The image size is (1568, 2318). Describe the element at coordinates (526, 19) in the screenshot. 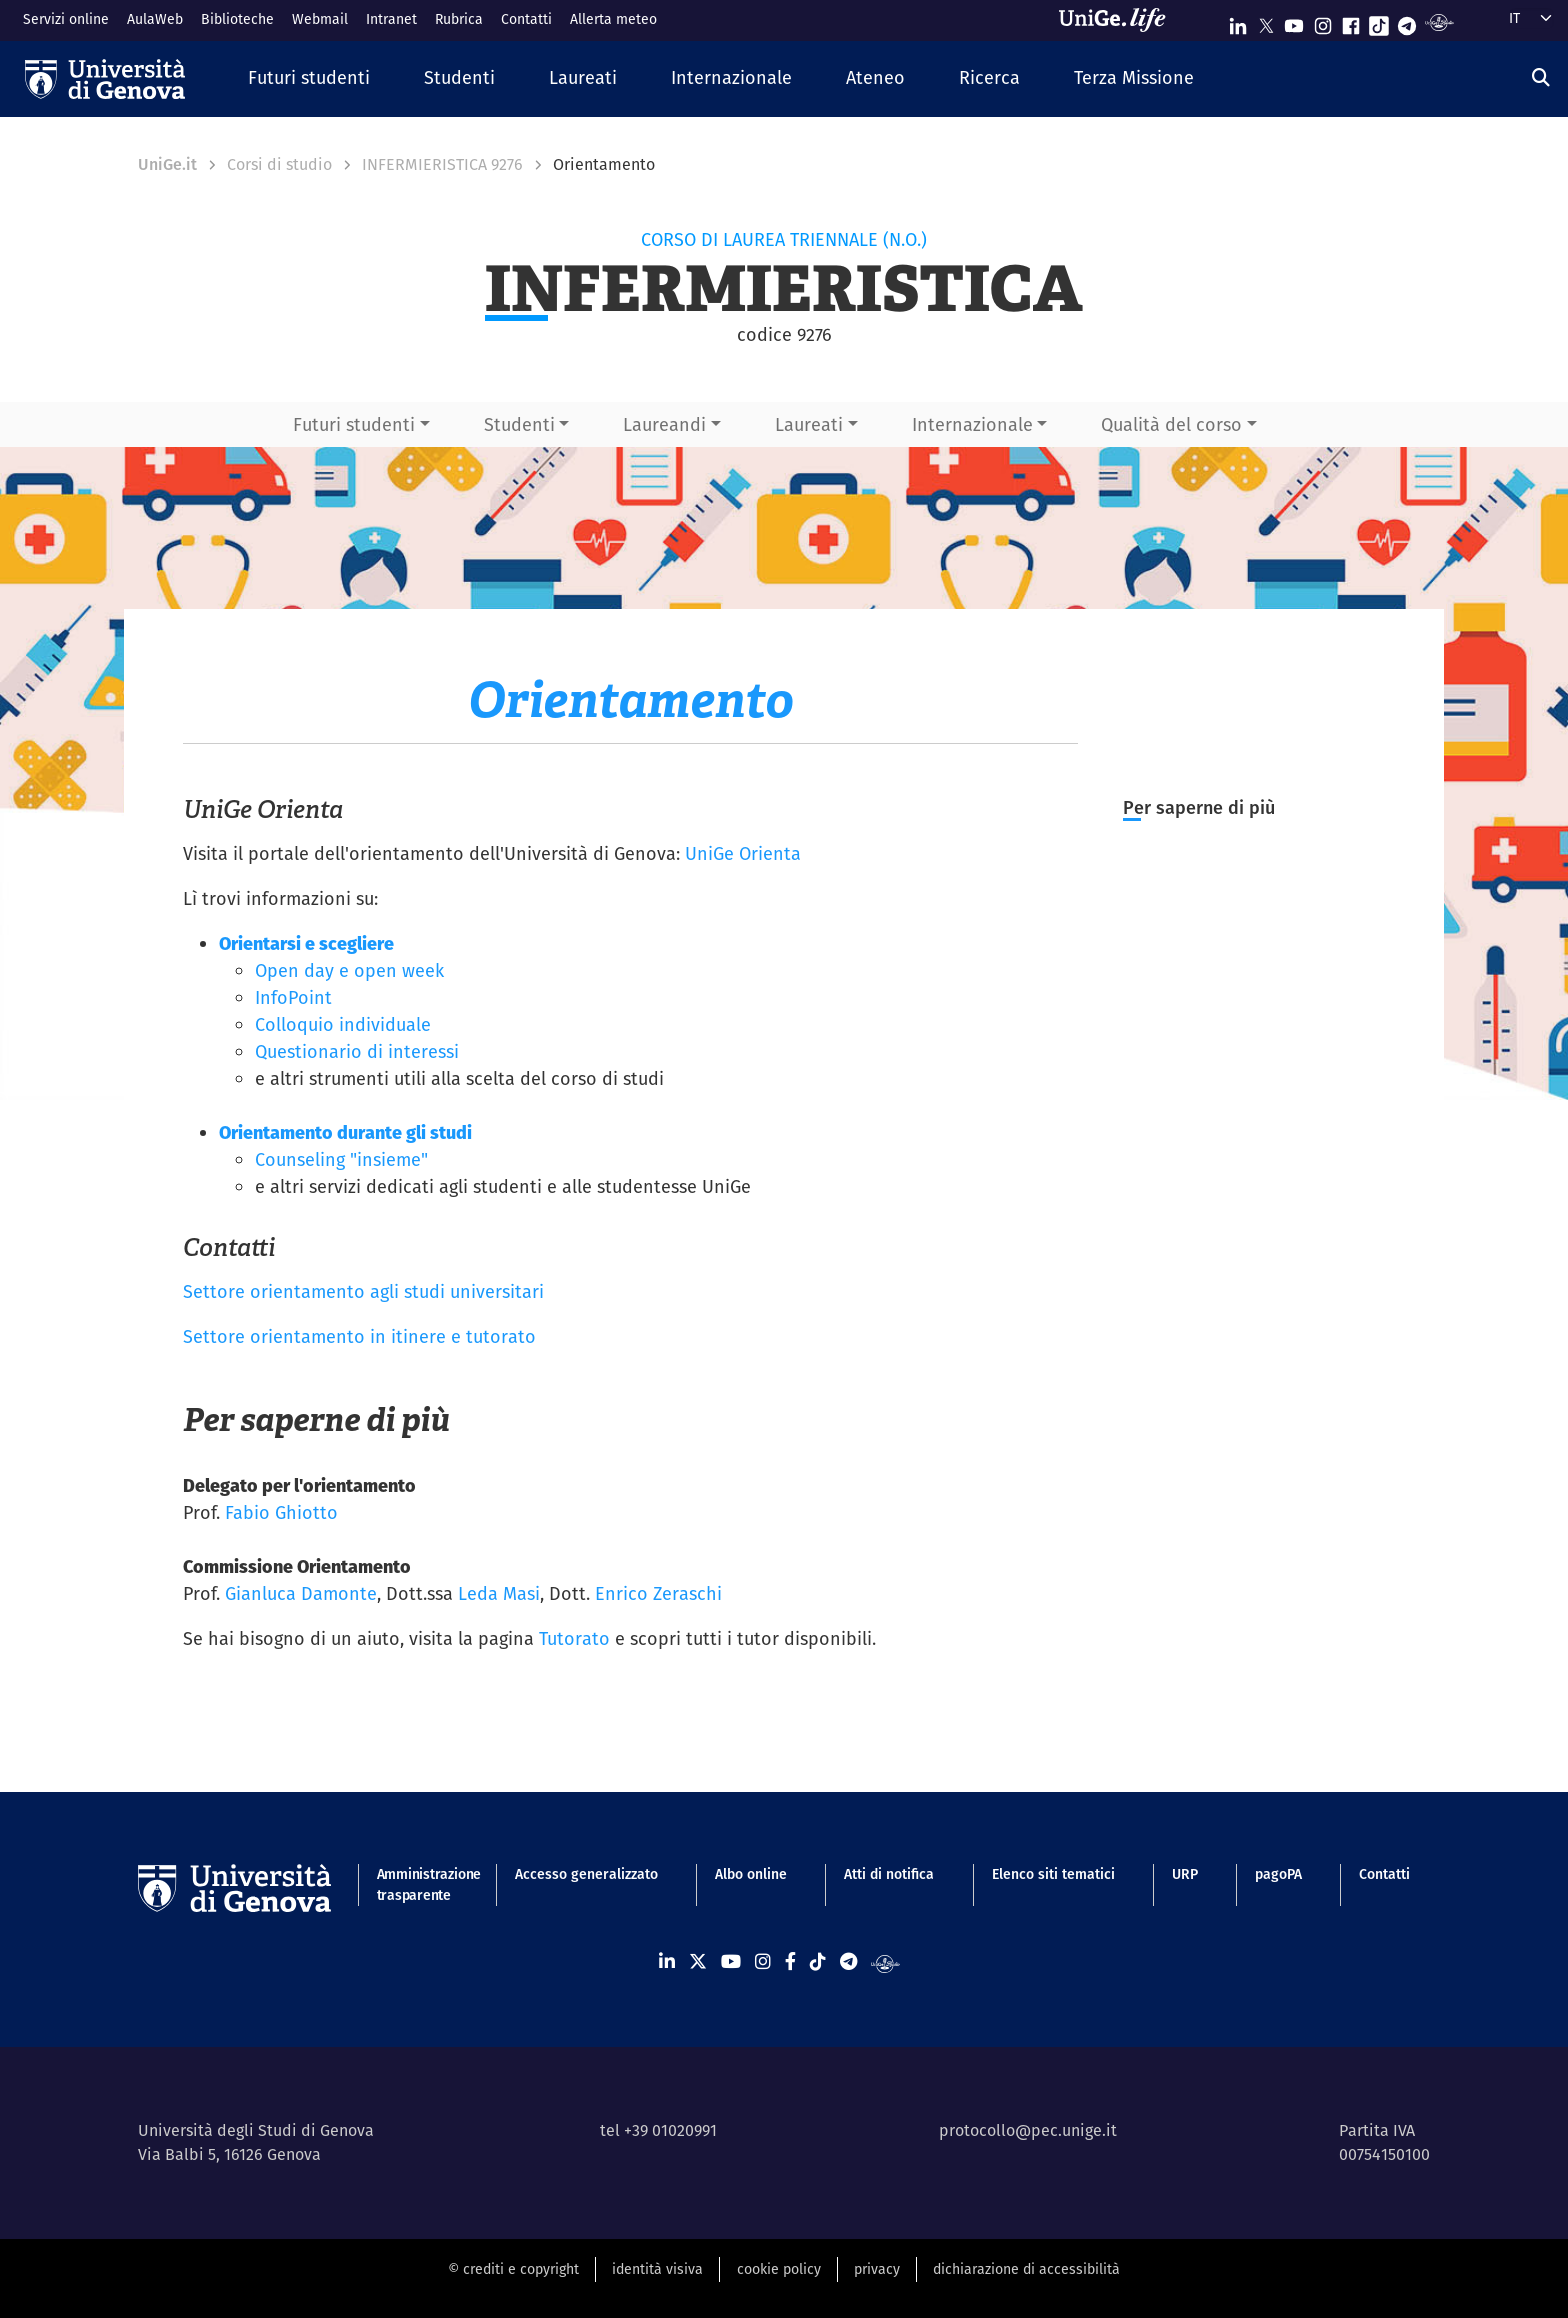

I see `Contatti` at that location.